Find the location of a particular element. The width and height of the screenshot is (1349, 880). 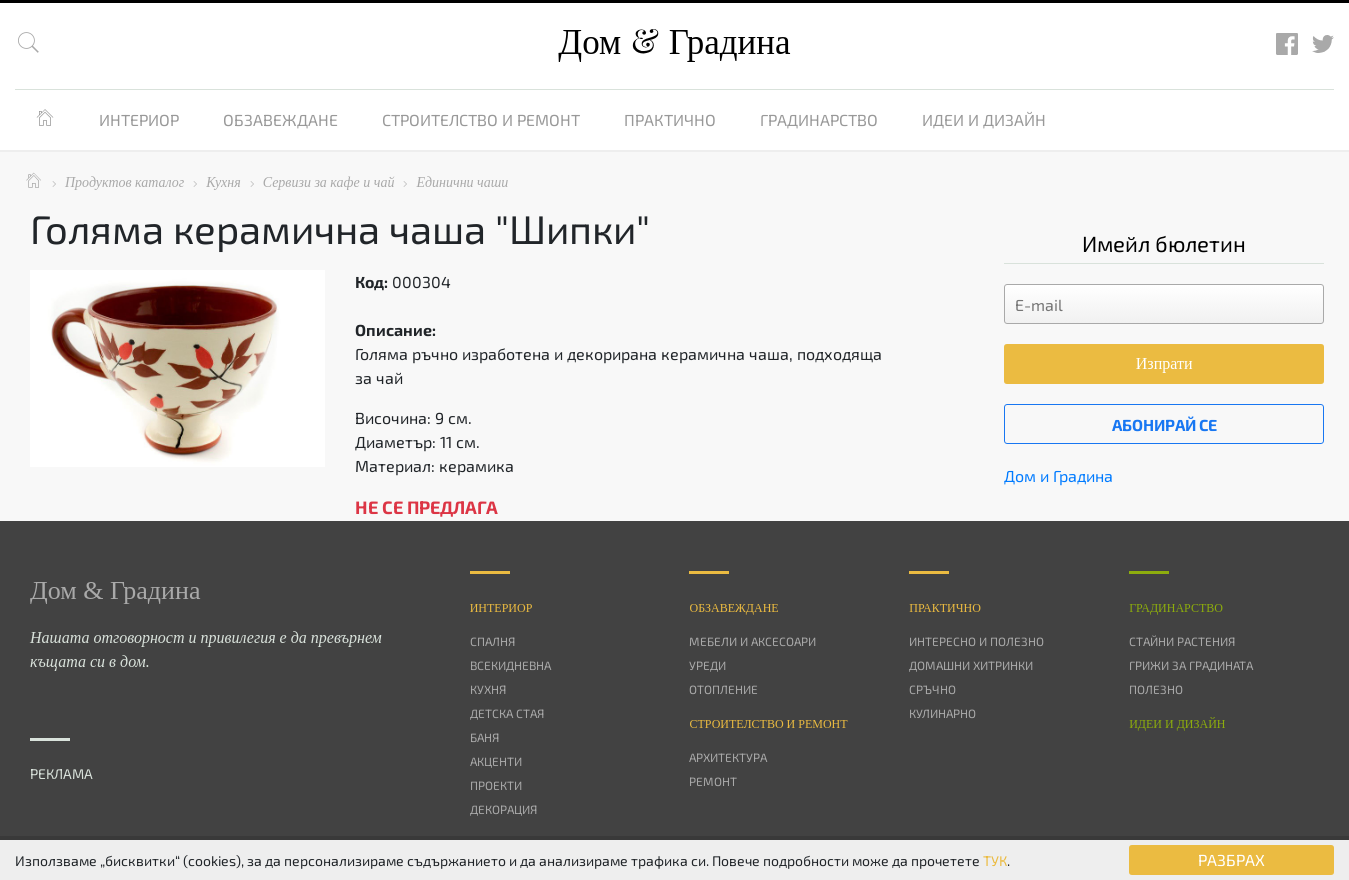

Проекти is located at coordinates (496, 785).